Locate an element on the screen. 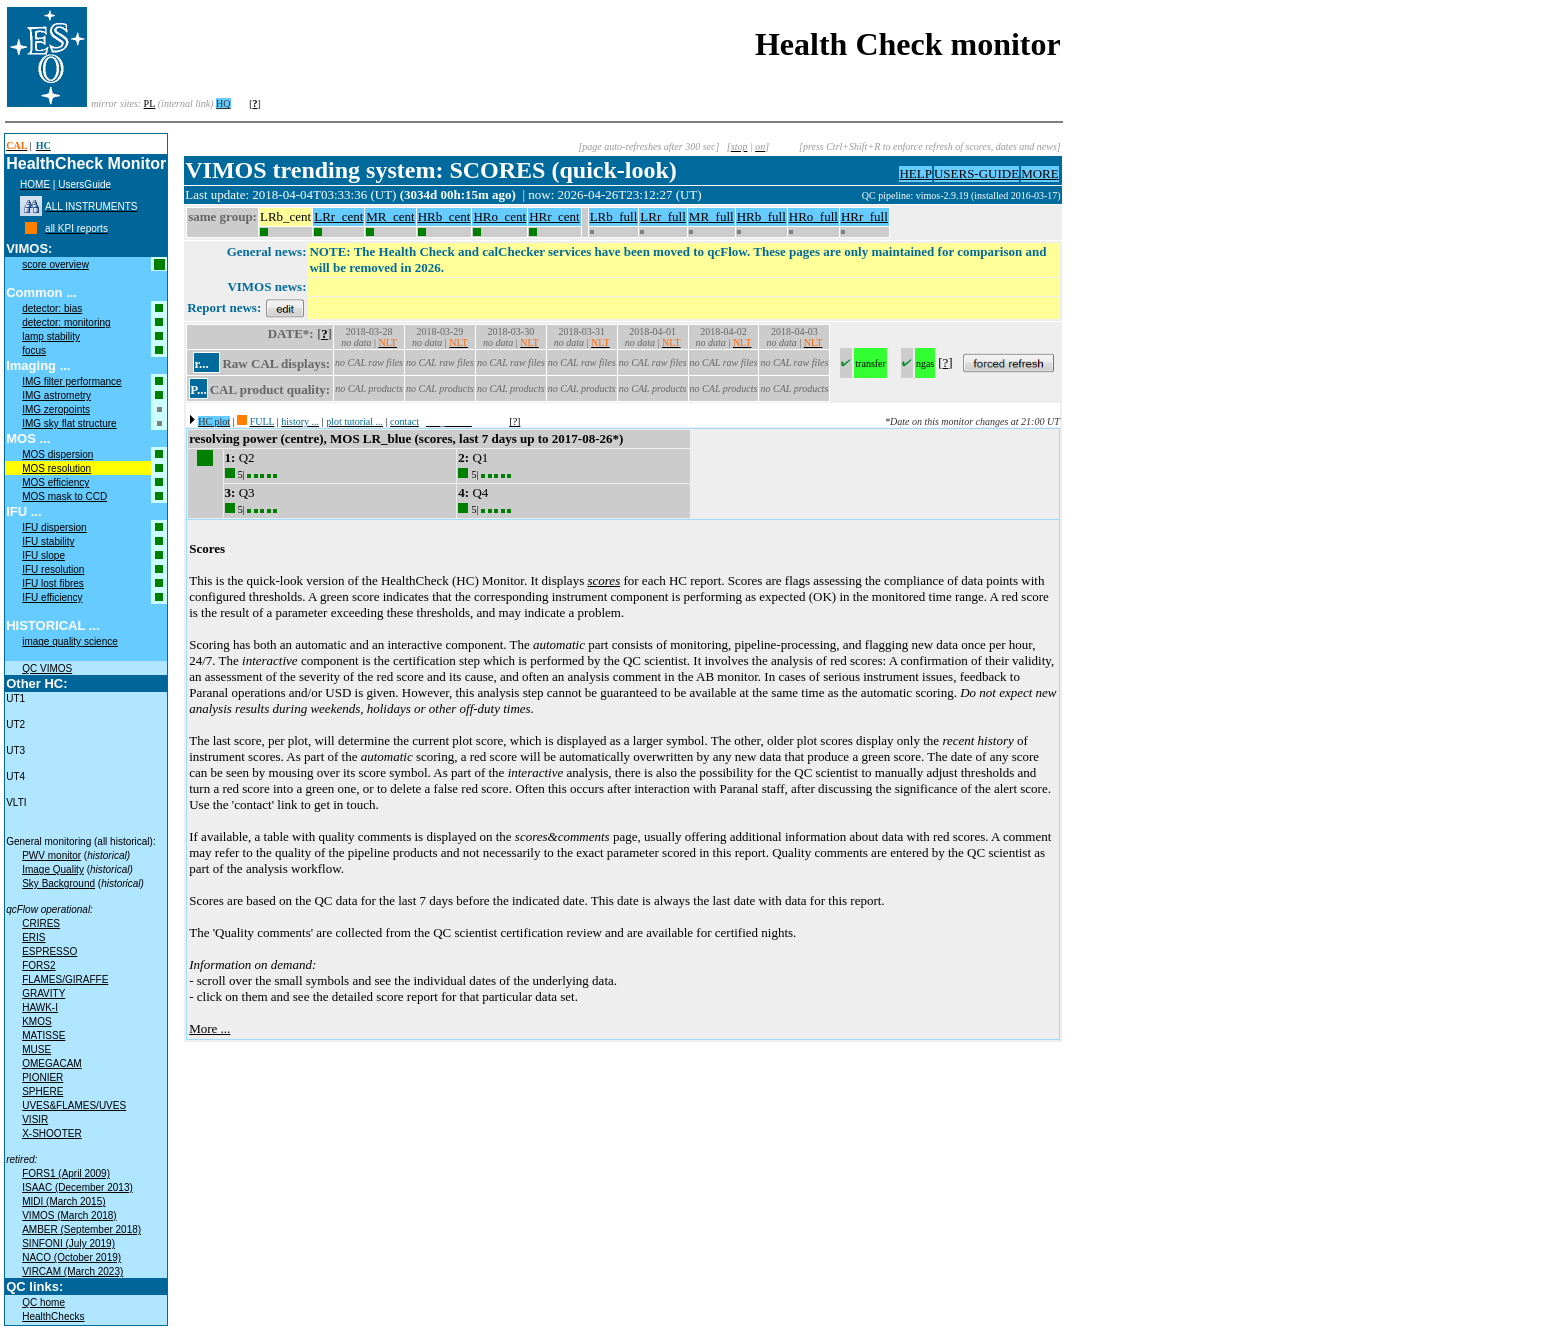  OMEGACAM is located at coordinates (51, 1063).